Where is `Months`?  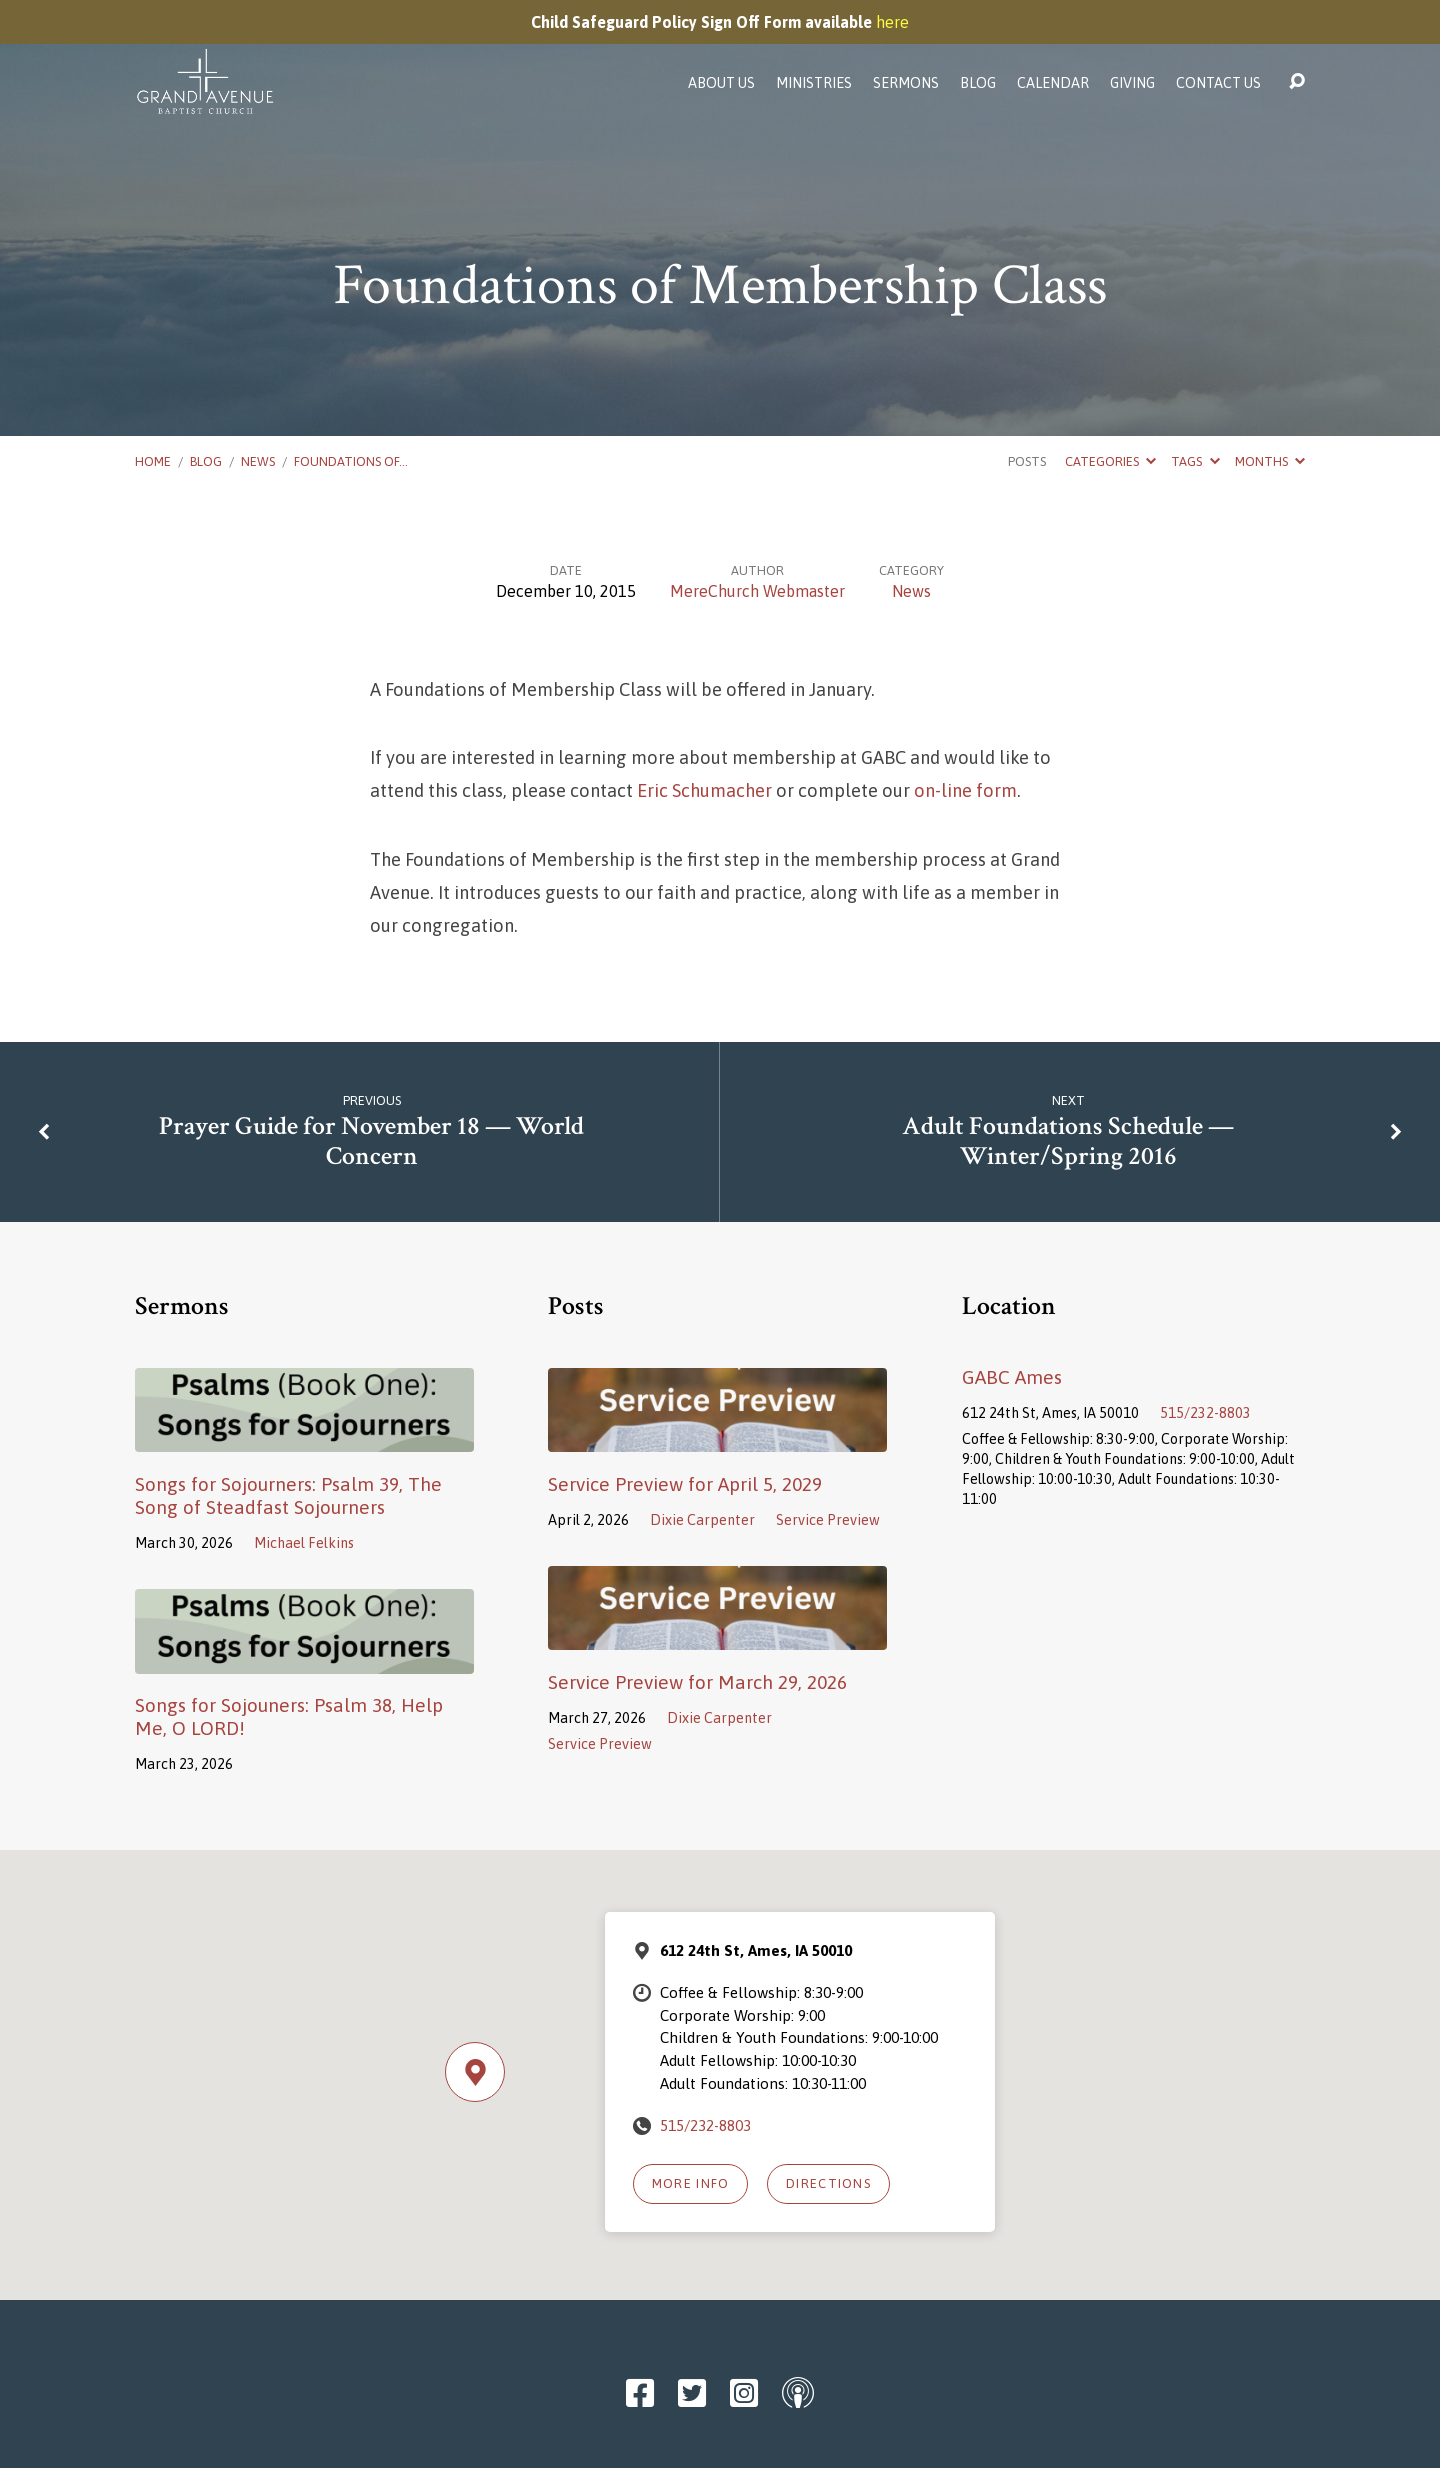 Months is located at coordinates (1270, 461).